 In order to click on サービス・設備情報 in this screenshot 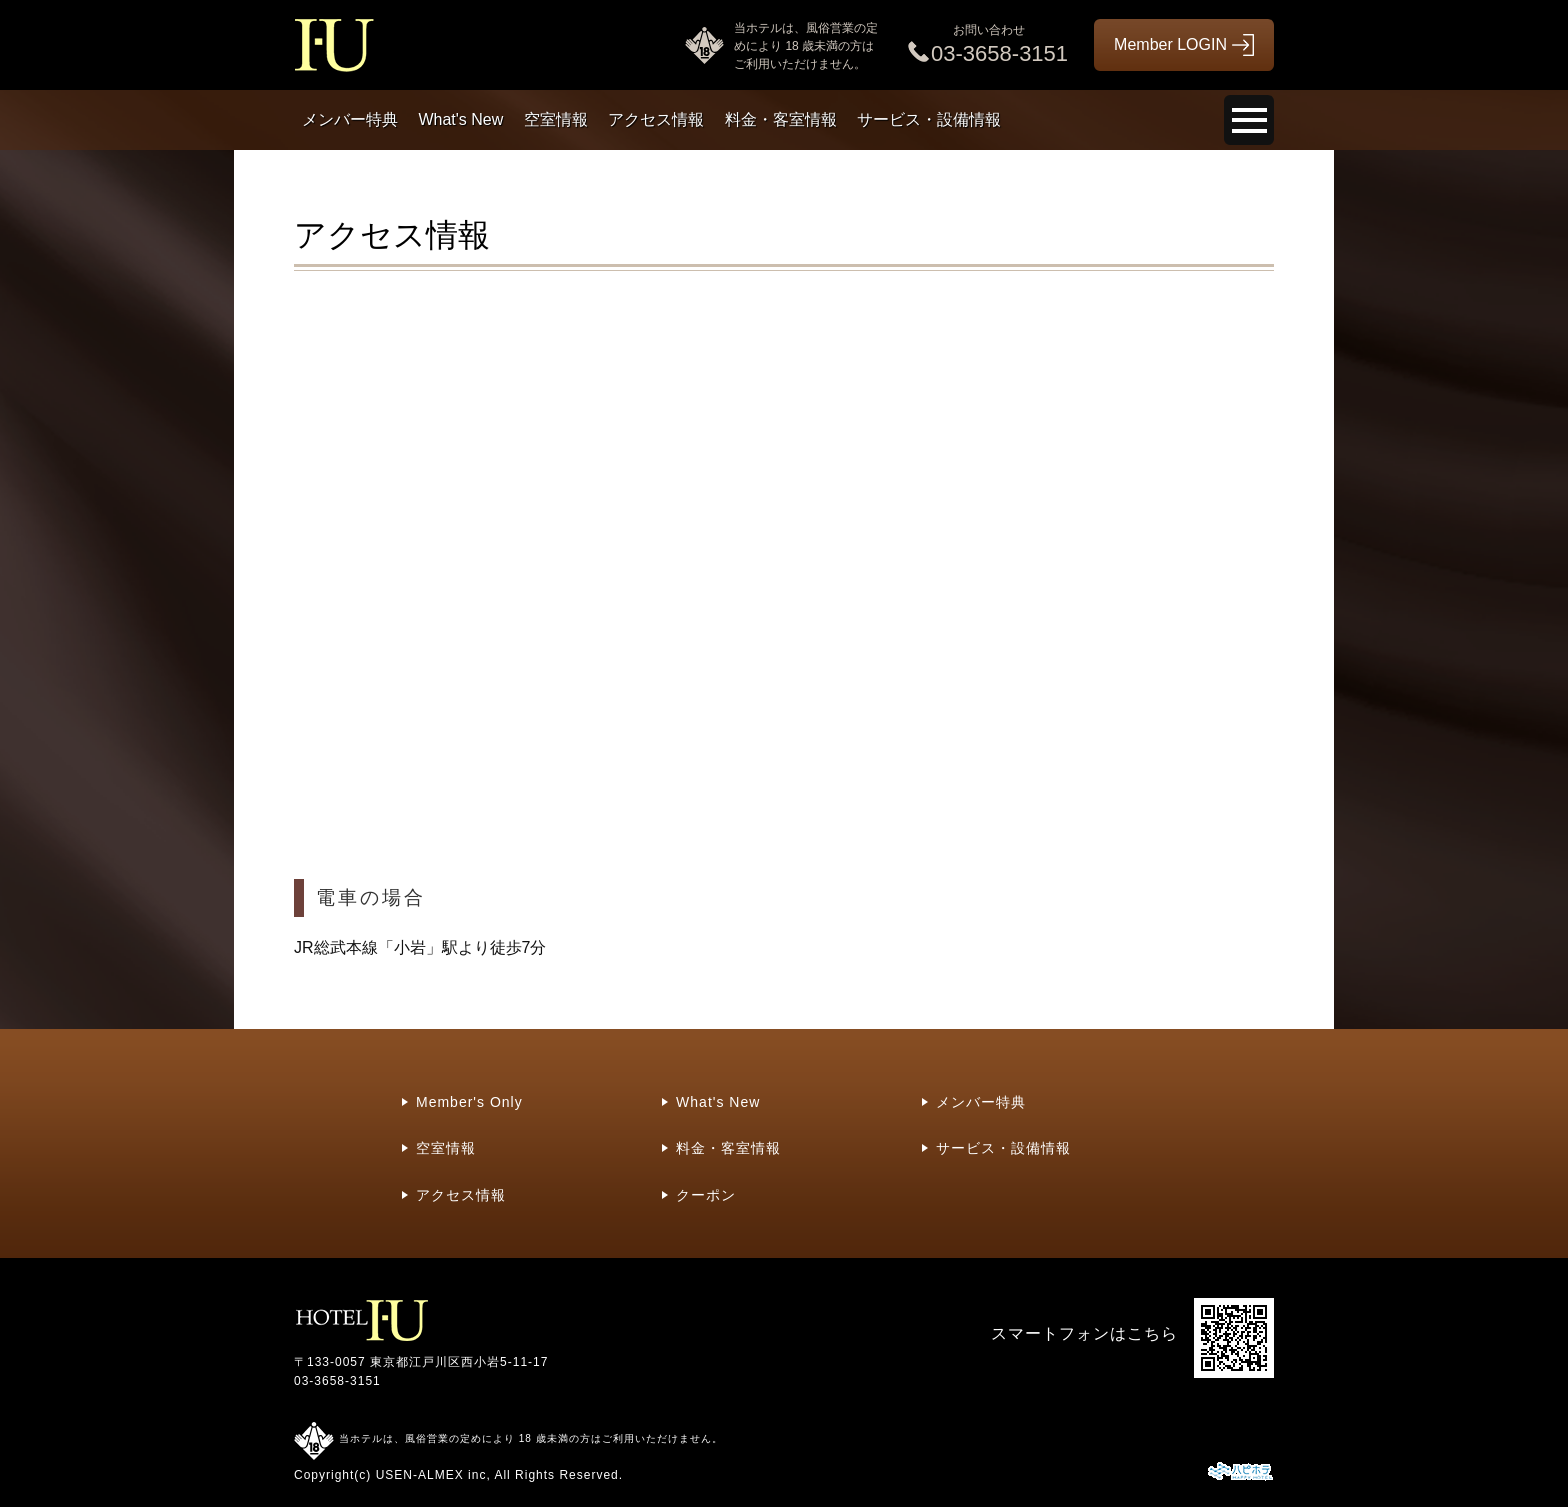, I will do `click(929, 119)`.